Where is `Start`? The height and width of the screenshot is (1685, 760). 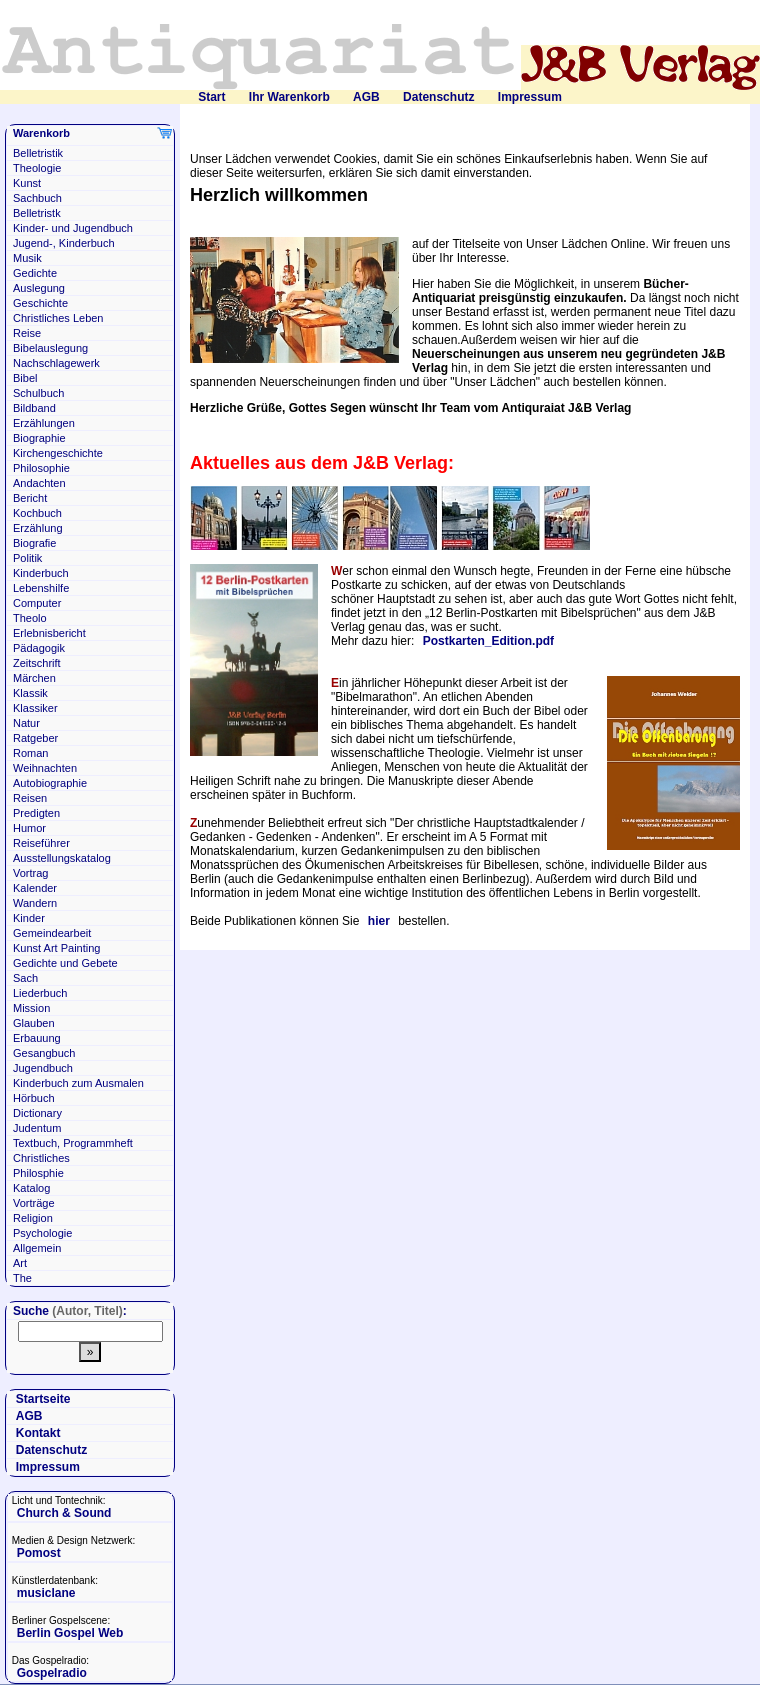 Start is located at coordinates (211, 97).